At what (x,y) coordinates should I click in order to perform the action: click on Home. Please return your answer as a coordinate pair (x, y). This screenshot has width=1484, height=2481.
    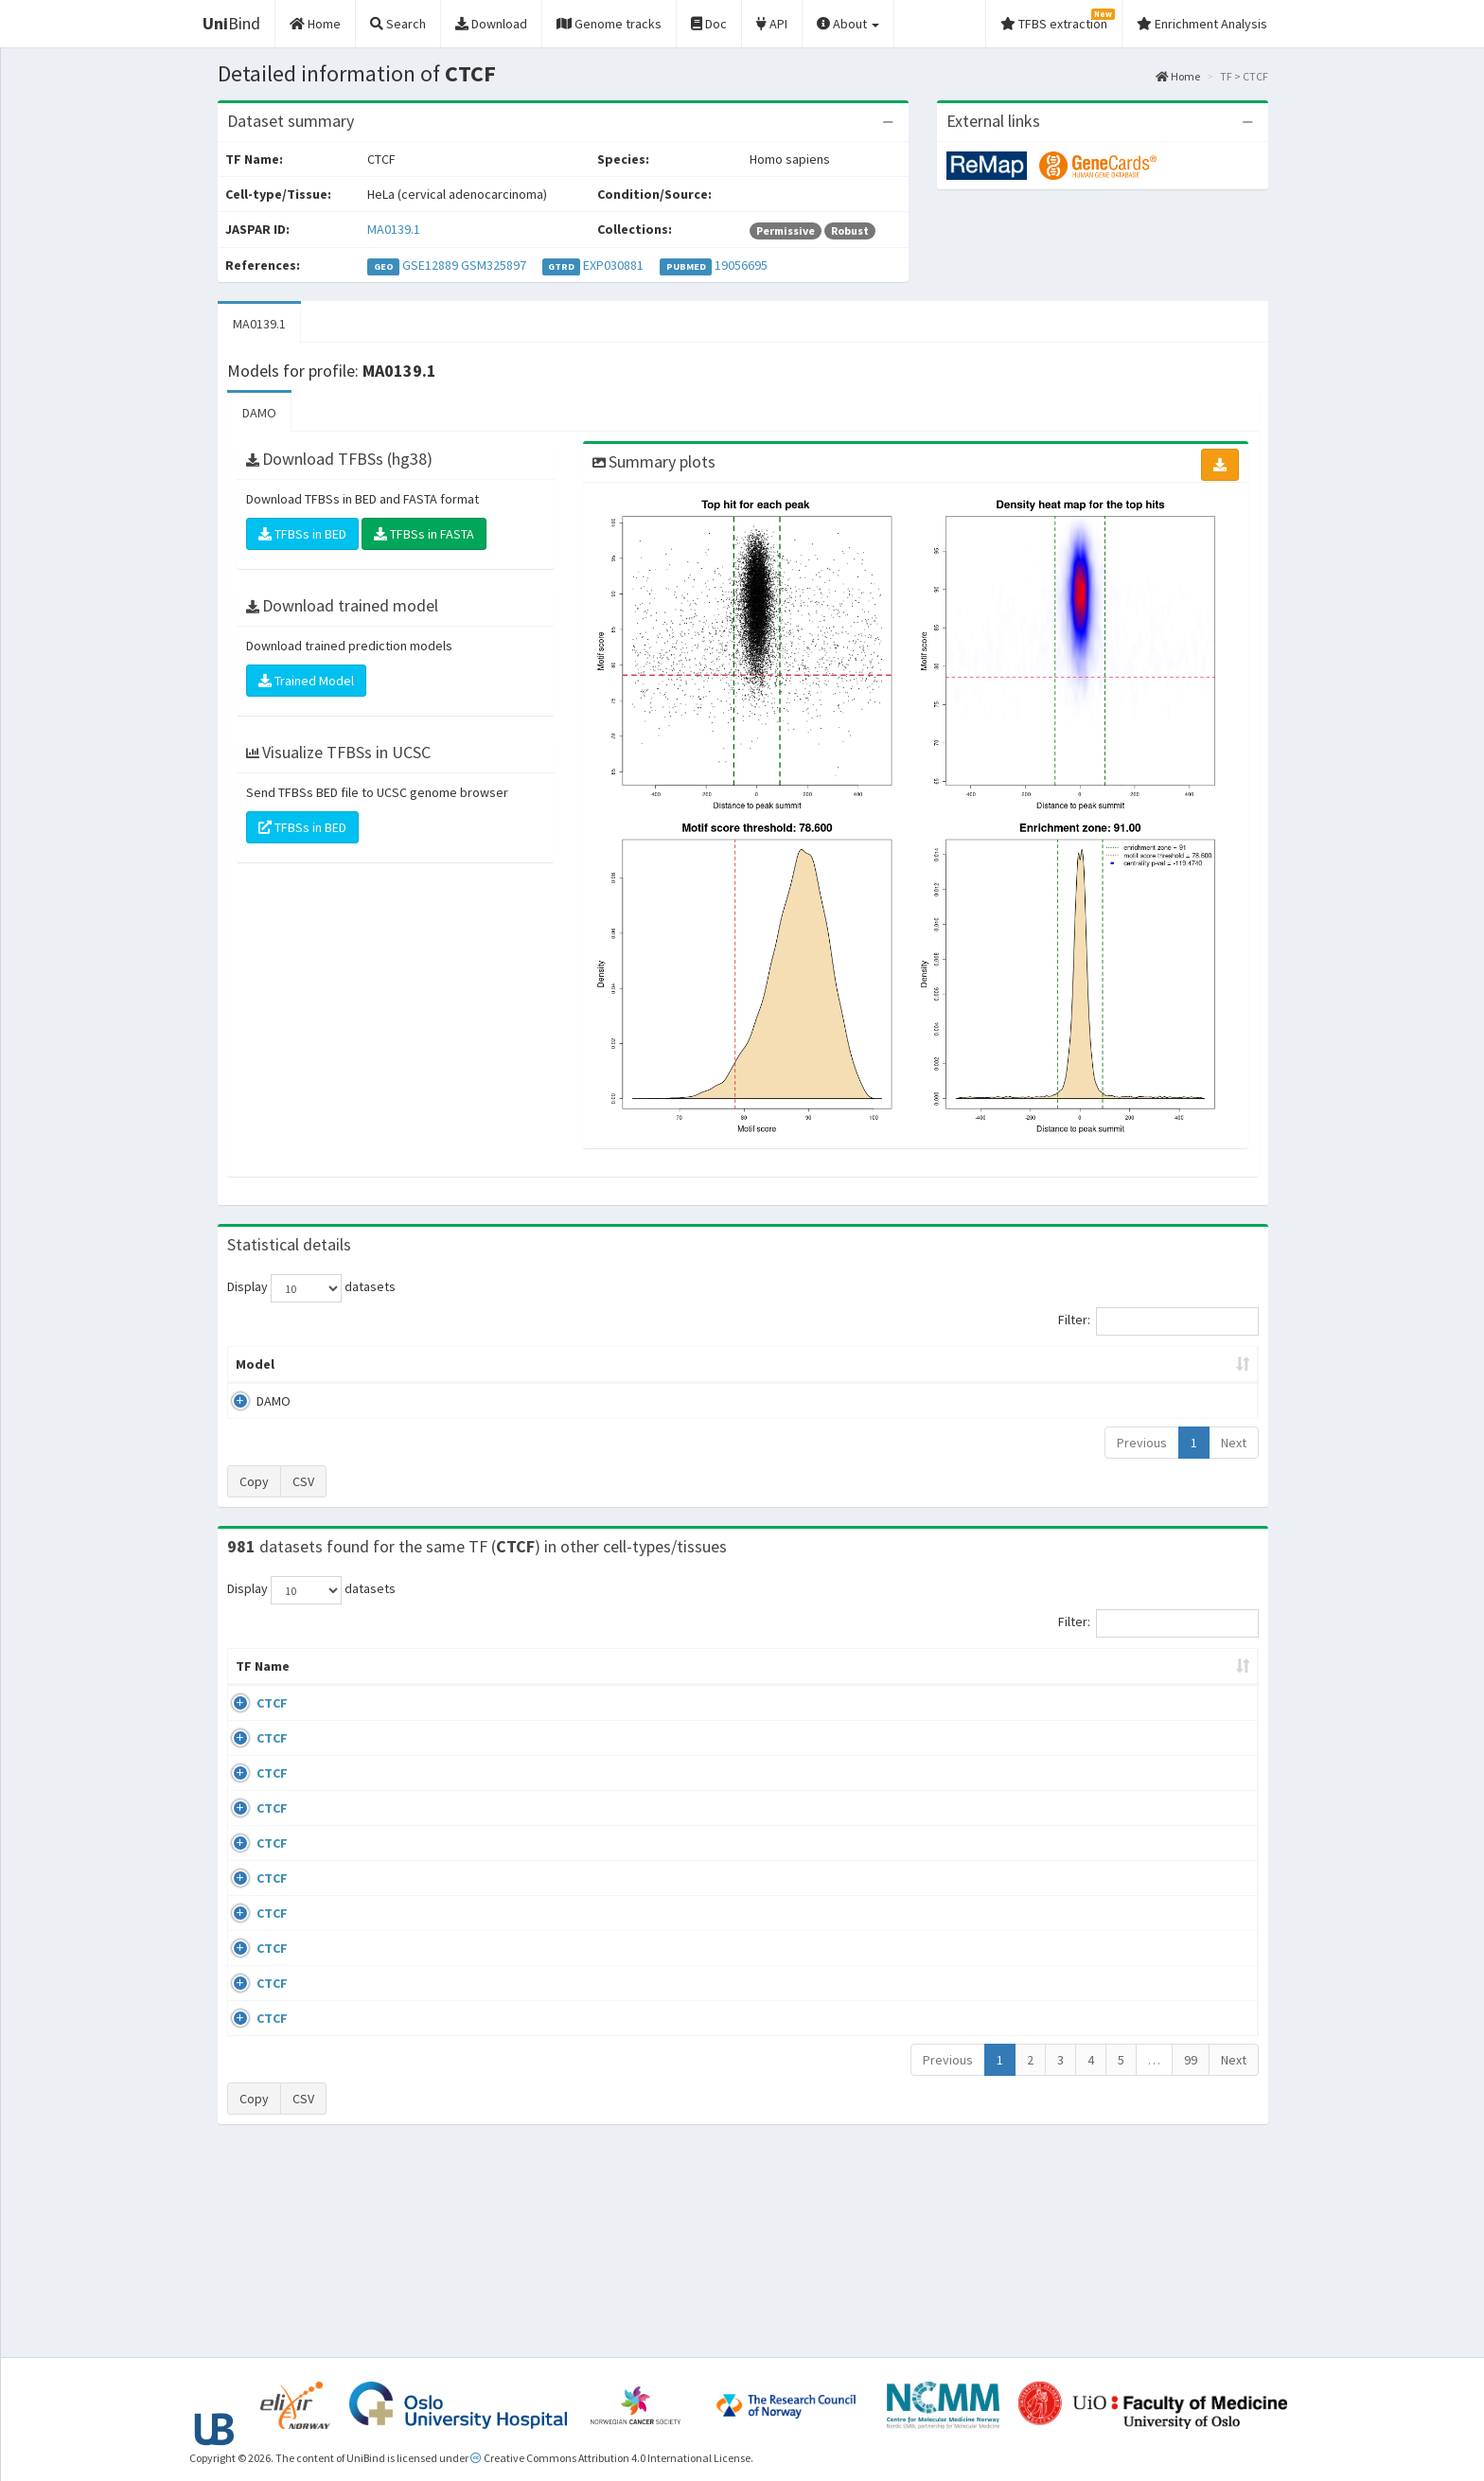
    Looking at the image, I should click on (1178, 76).